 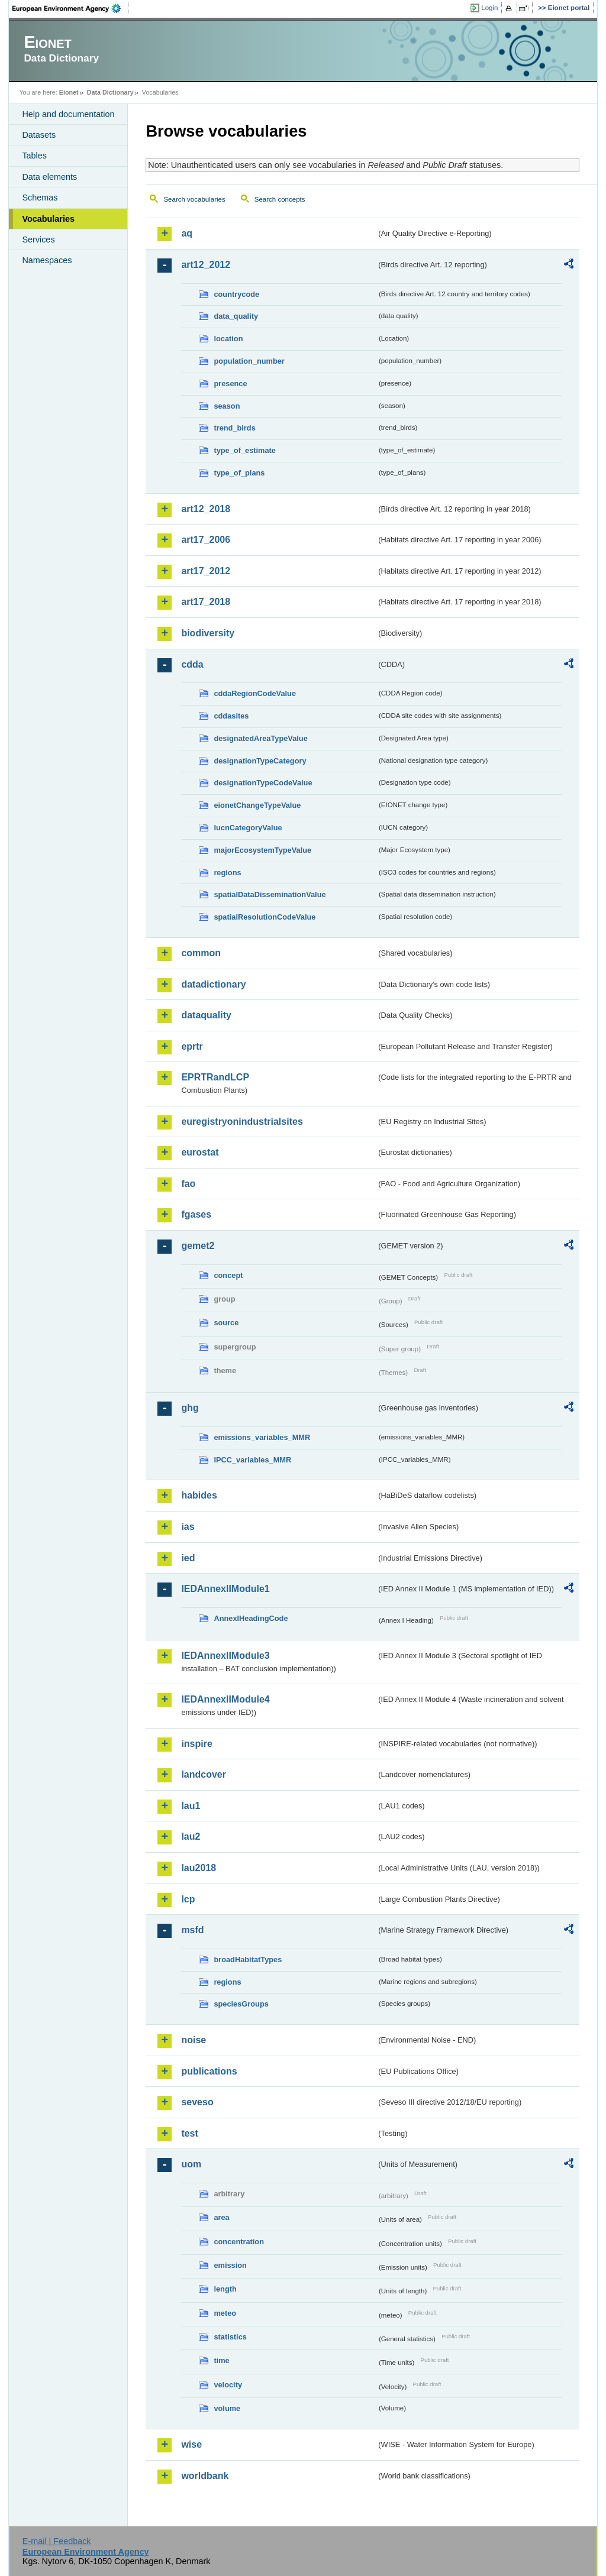 I want to click on EEA, so click(x=70, y=8).